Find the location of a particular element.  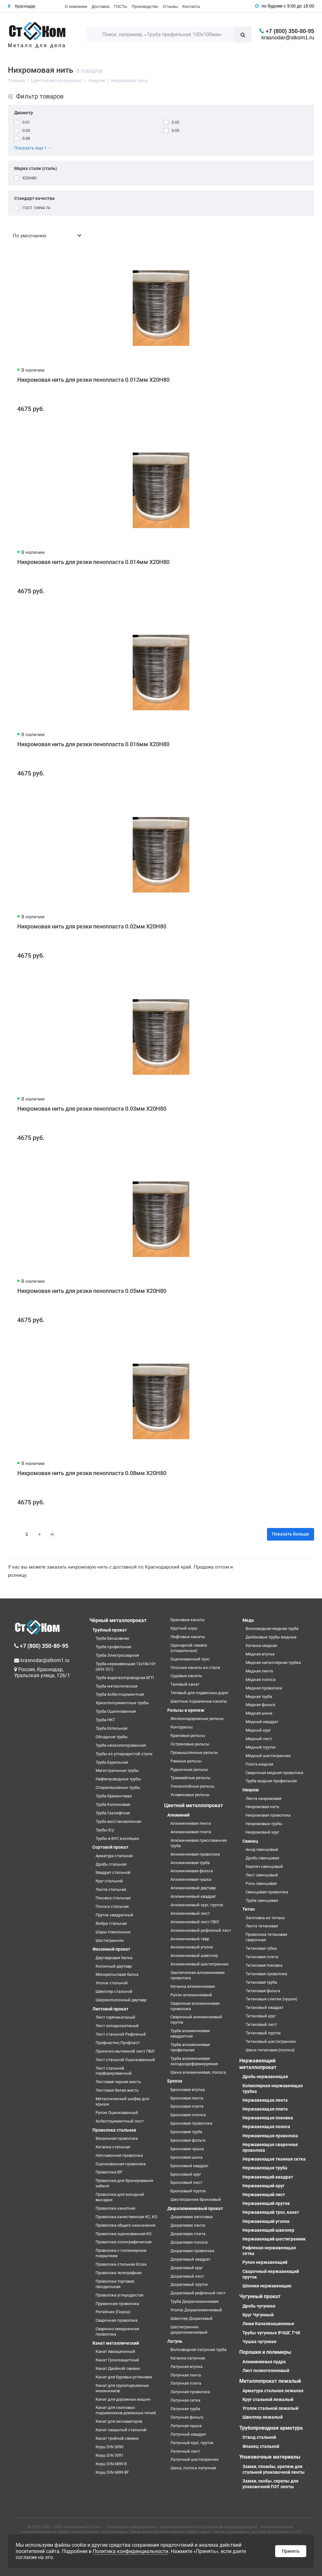

Нержавеющий пруток is located at coordinates (266, 2203).